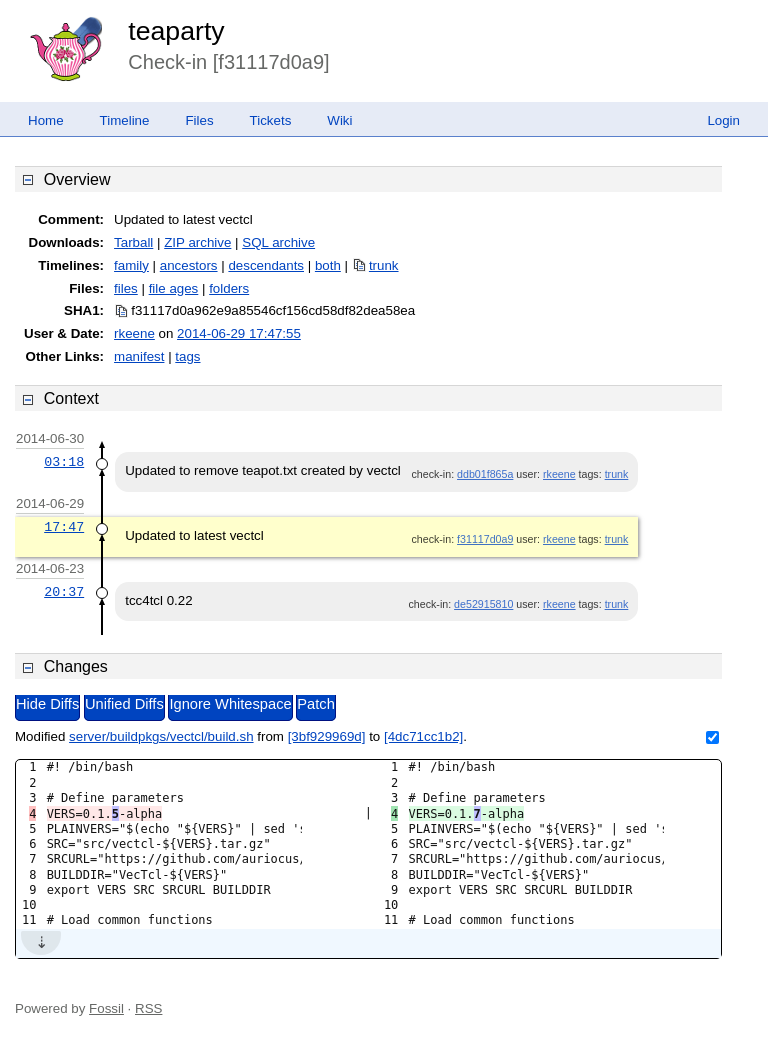 The image size is (768, 1047). I want to click on manifest, so click(139, 356).